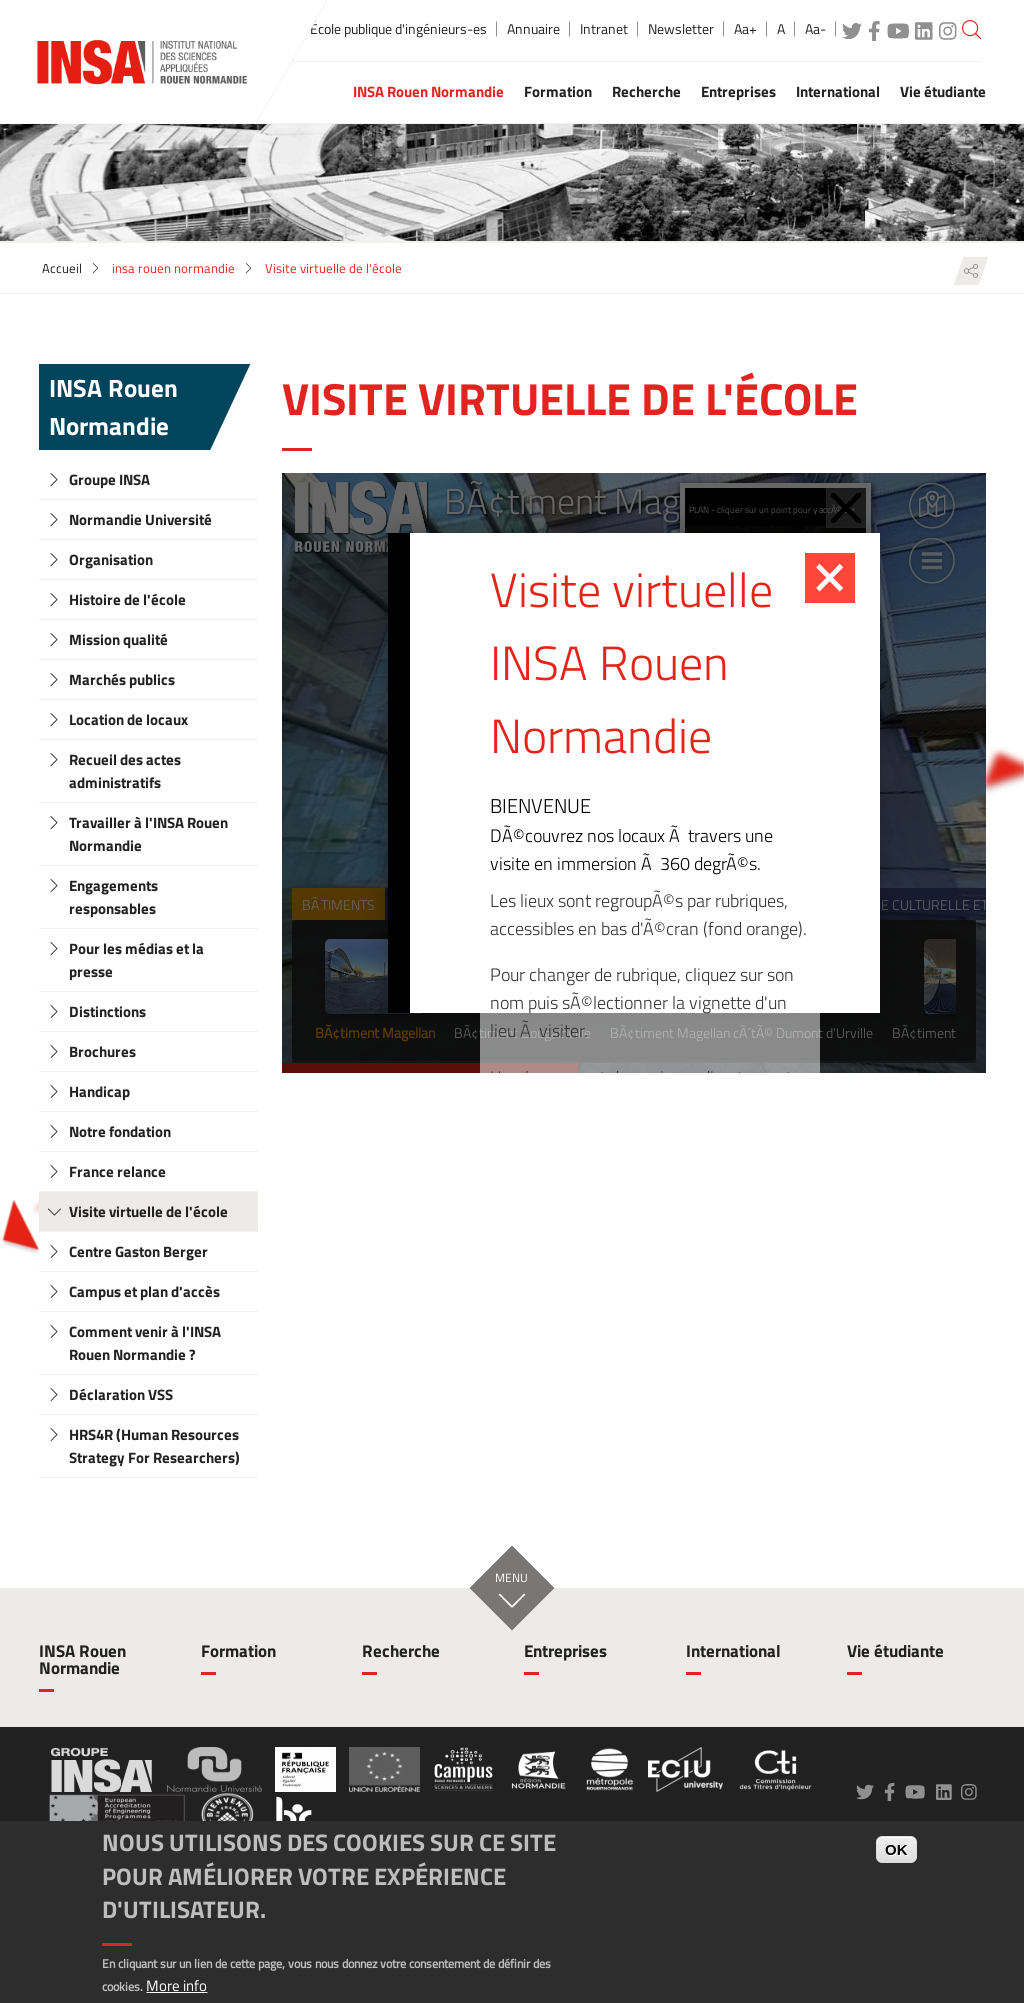  I want to click on Entreprises [button], so click(738, 91).